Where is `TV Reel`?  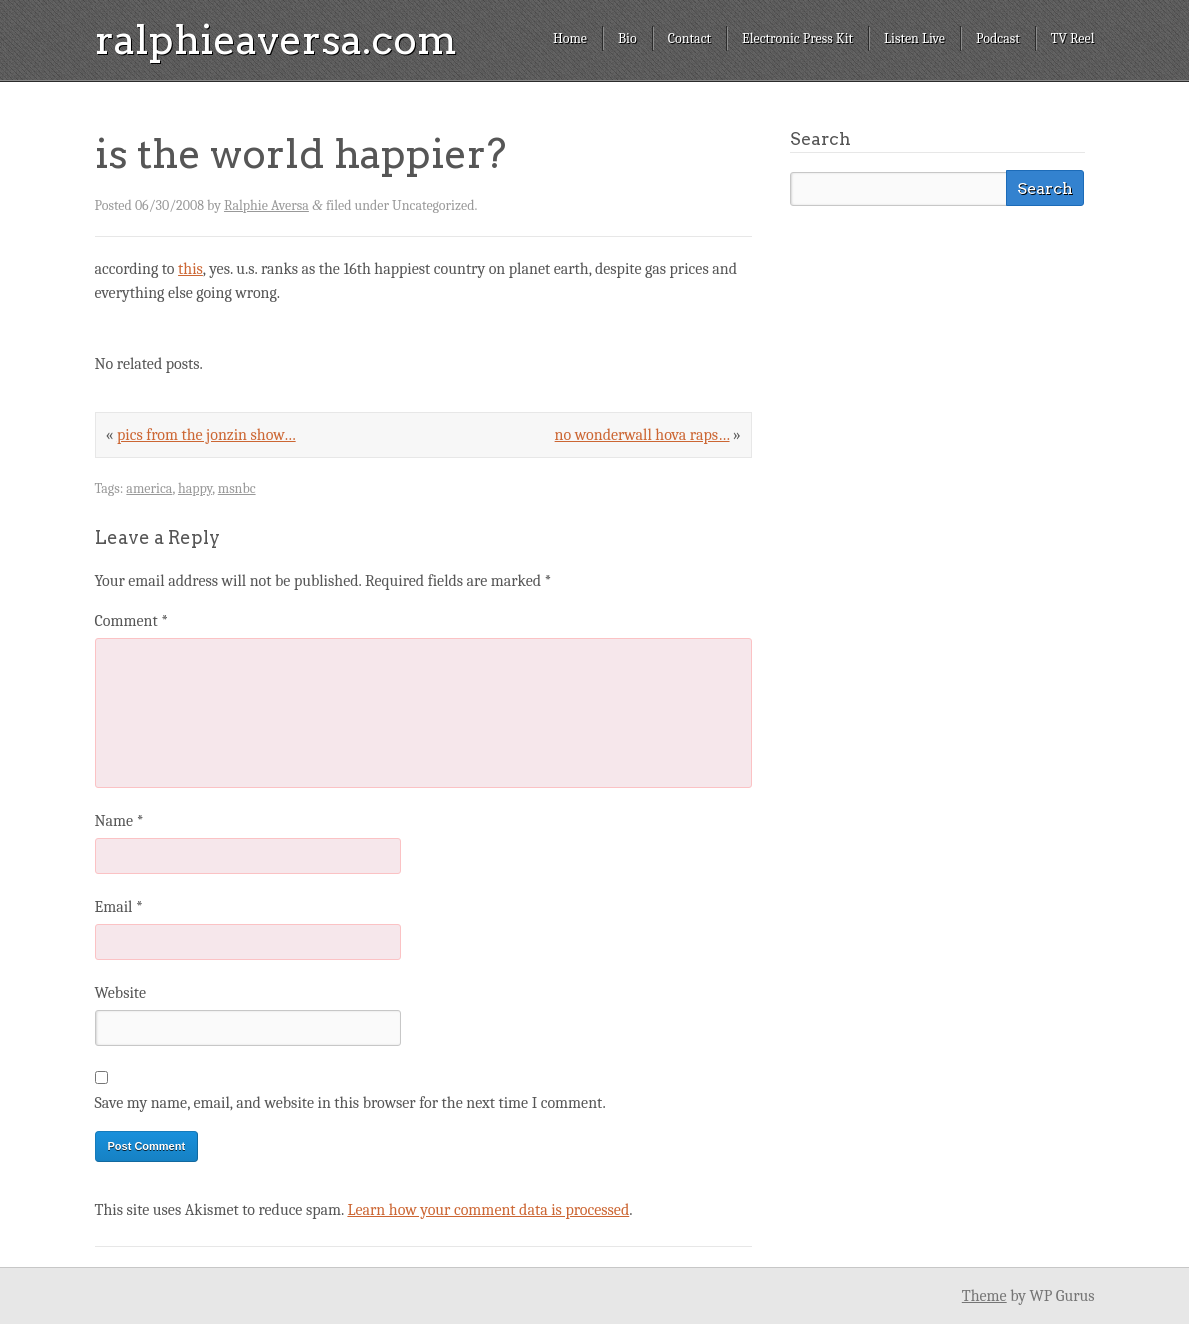 TV Reel is located at coordinates (1073, 38).